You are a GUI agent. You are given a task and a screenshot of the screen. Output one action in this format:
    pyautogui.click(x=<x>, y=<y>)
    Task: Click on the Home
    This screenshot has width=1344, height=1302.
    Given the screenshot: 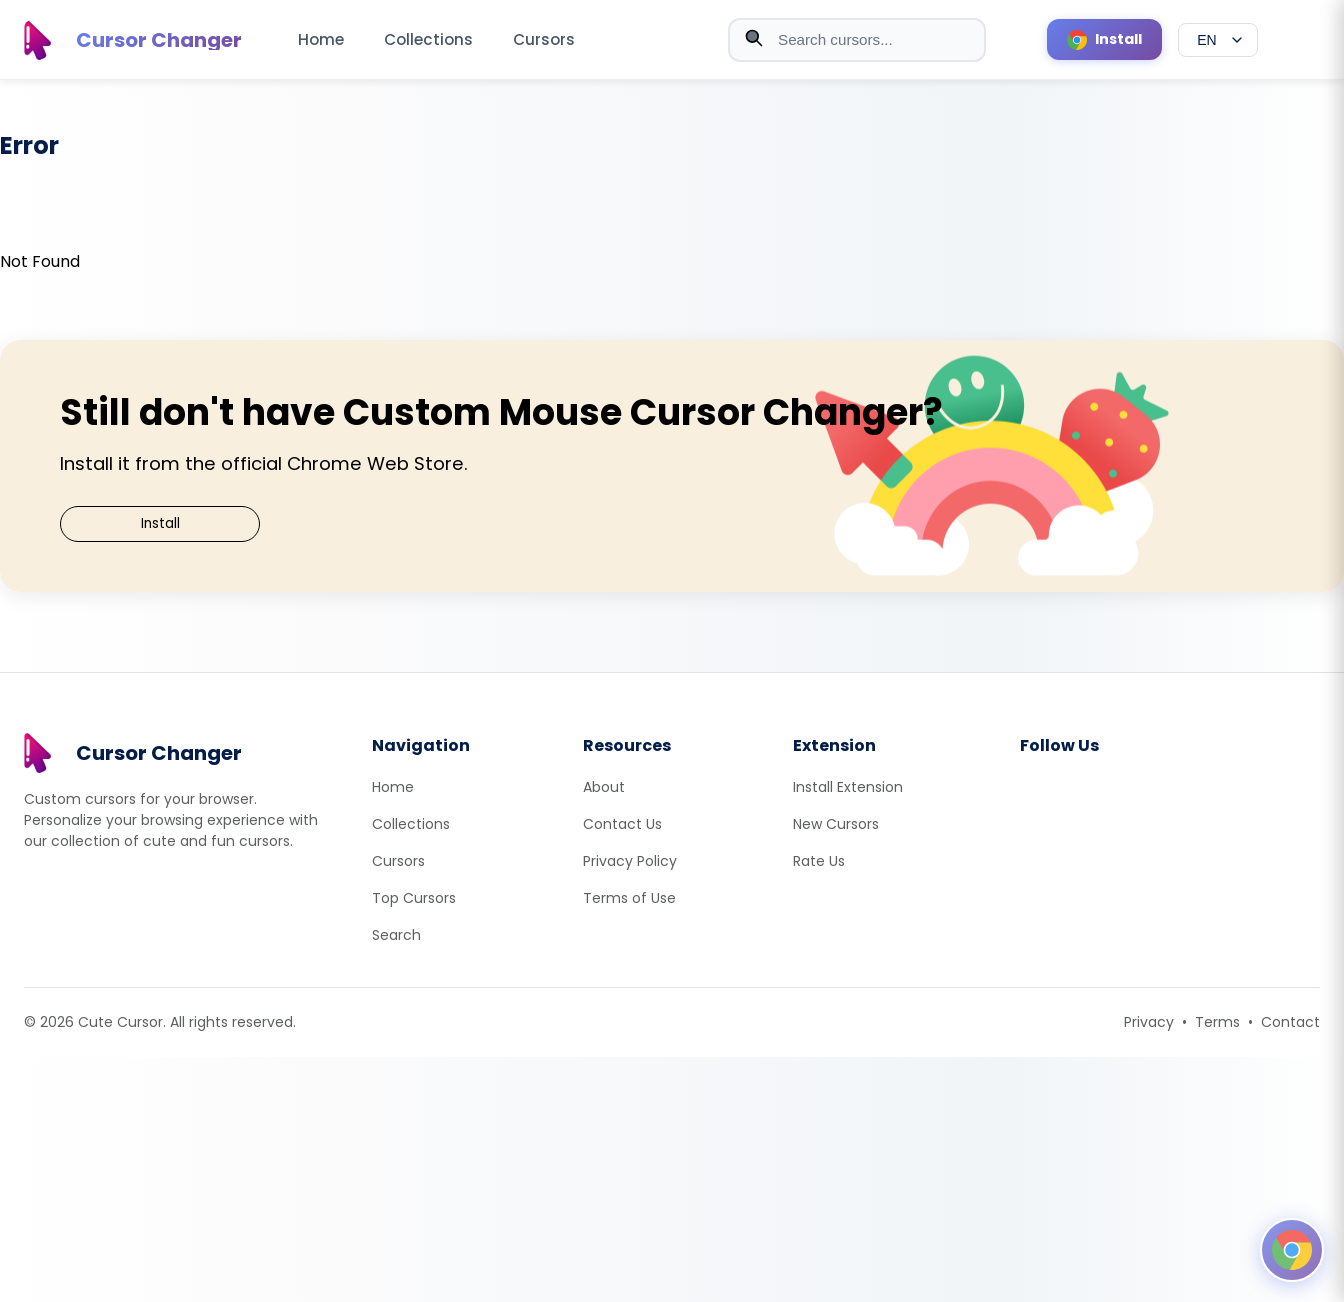 What is the action you would take?
    pyautogui.click(x=321, y=39)
    